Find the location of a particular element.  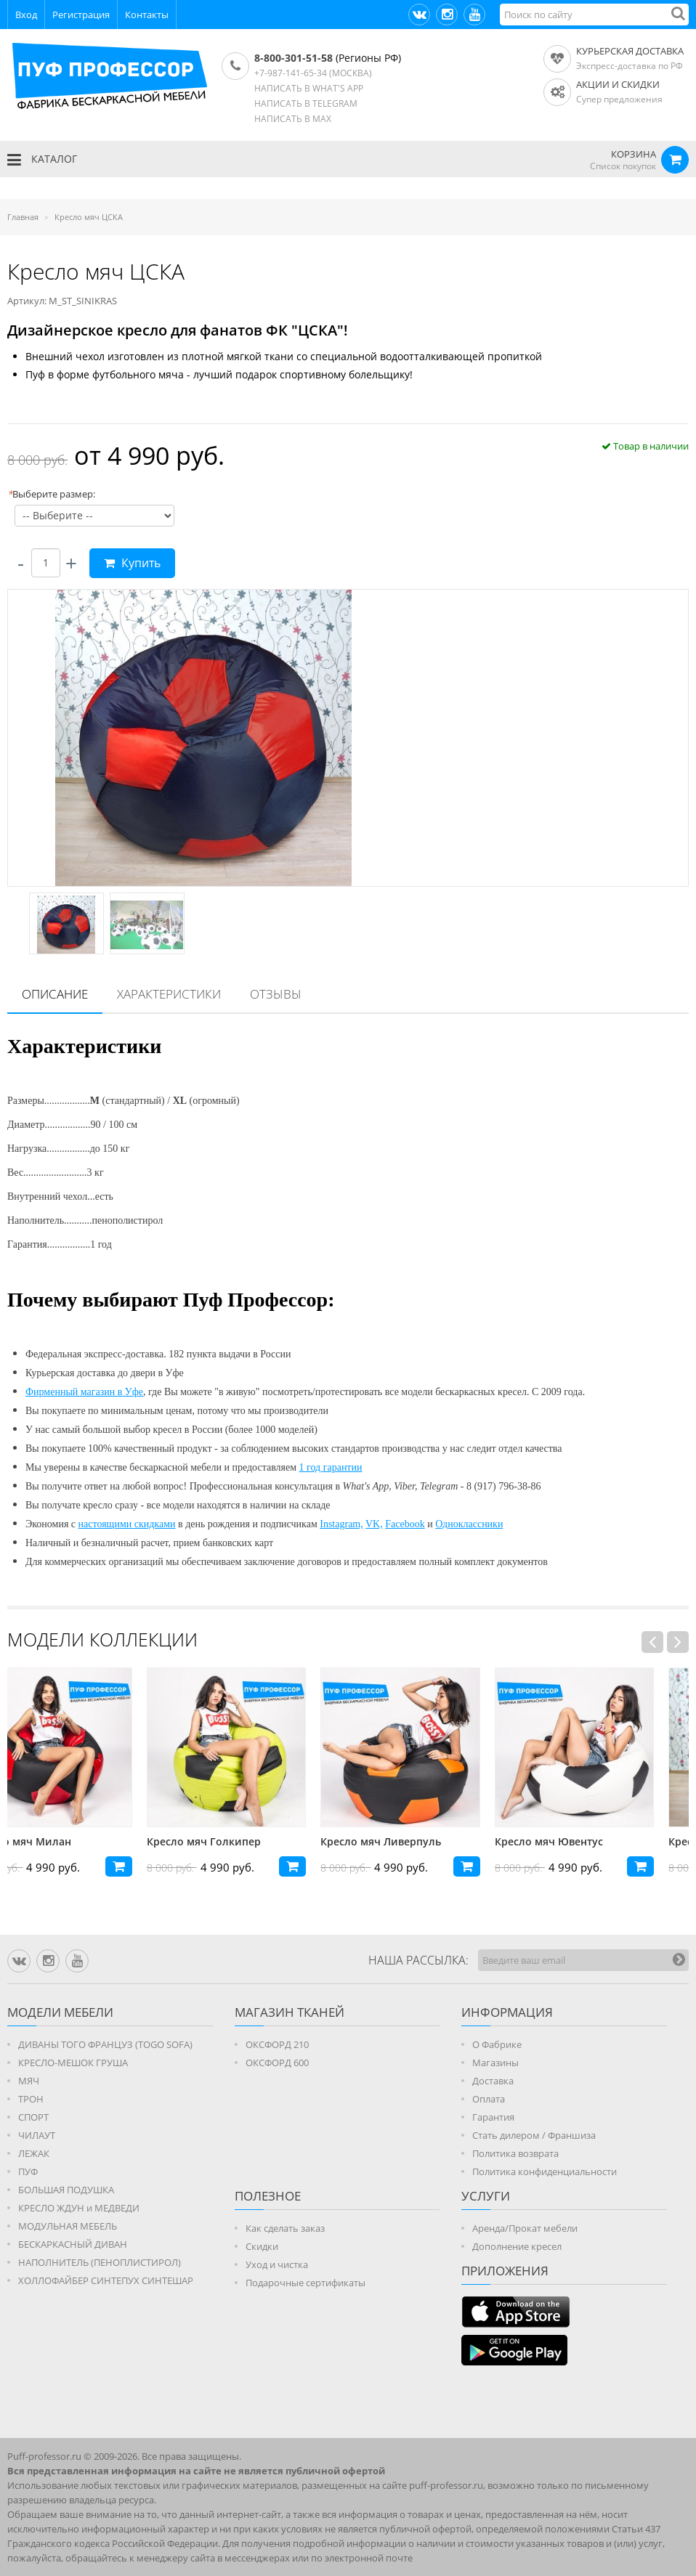

Facebook is located at coordinates (404, 1524).